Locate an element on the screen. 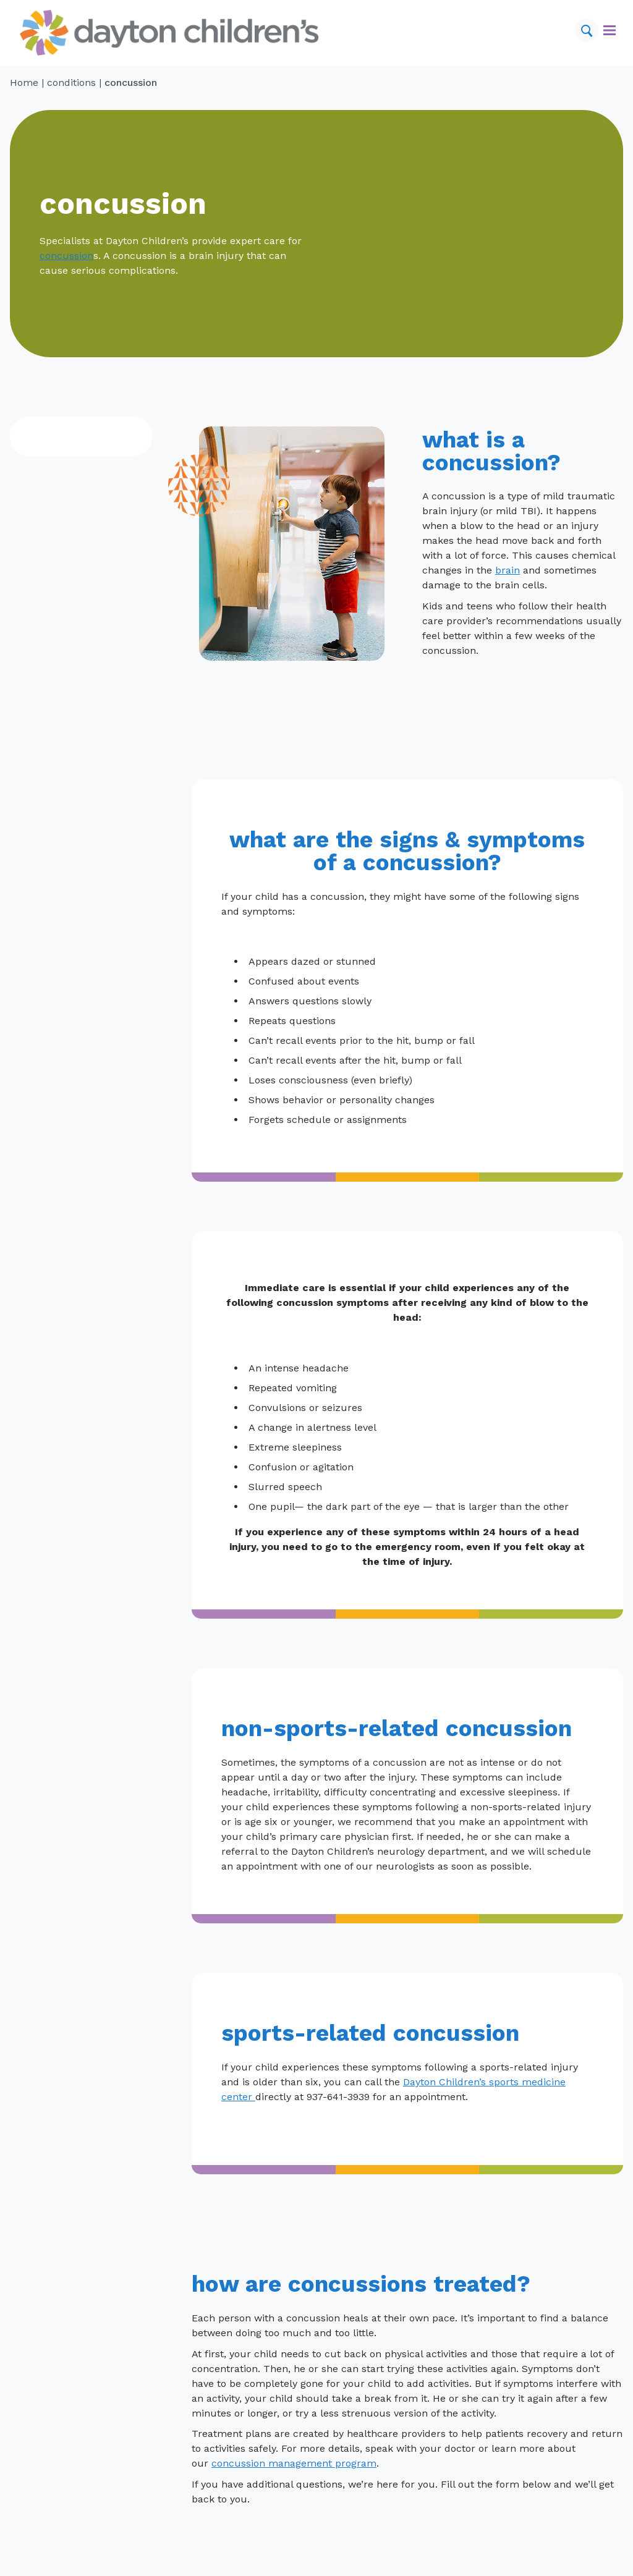 Image resolution: width=633 pixels, height=2576 pixels. Home is located at coordinates (24, 82).